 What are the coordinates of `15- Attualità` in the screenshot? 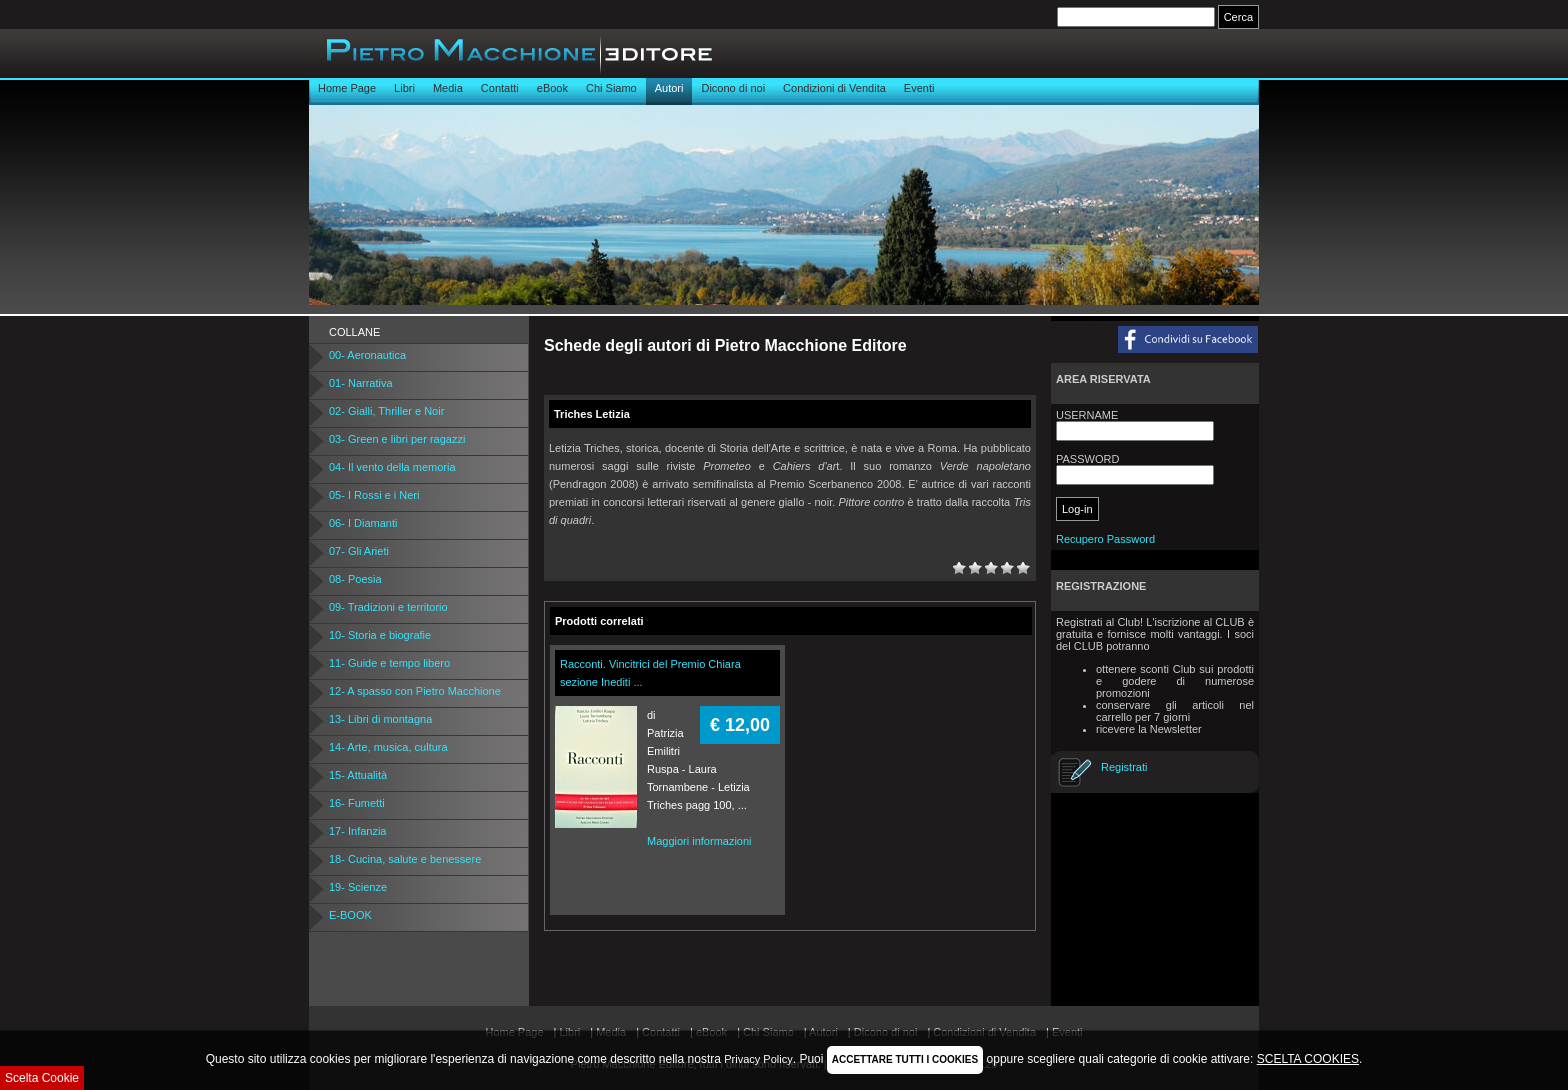 It's located at (358, 775).